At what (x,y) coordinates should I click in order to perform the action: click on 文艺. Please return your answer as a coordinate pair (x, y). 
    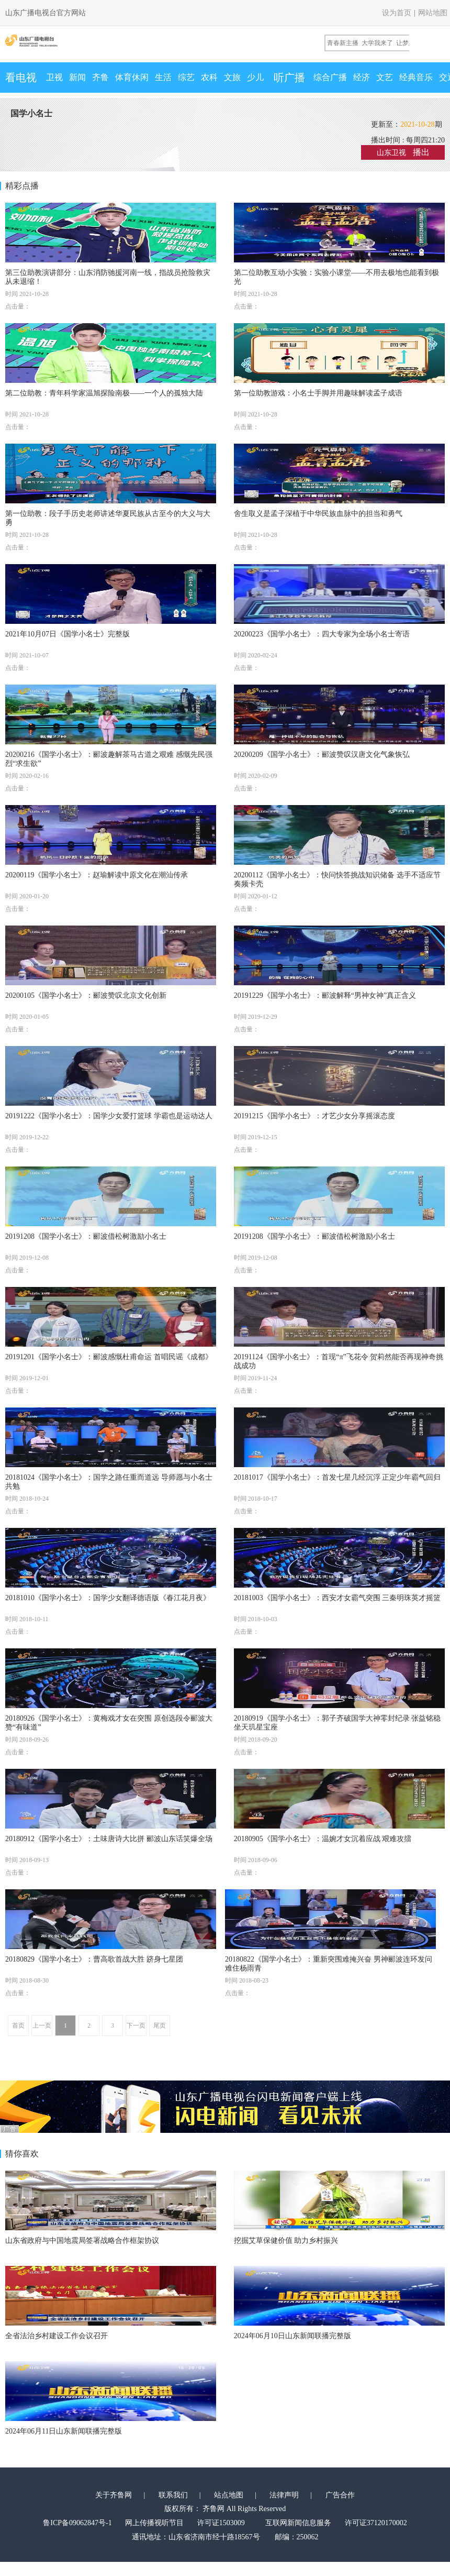
    Looking at the image, I should click on (384, 77).